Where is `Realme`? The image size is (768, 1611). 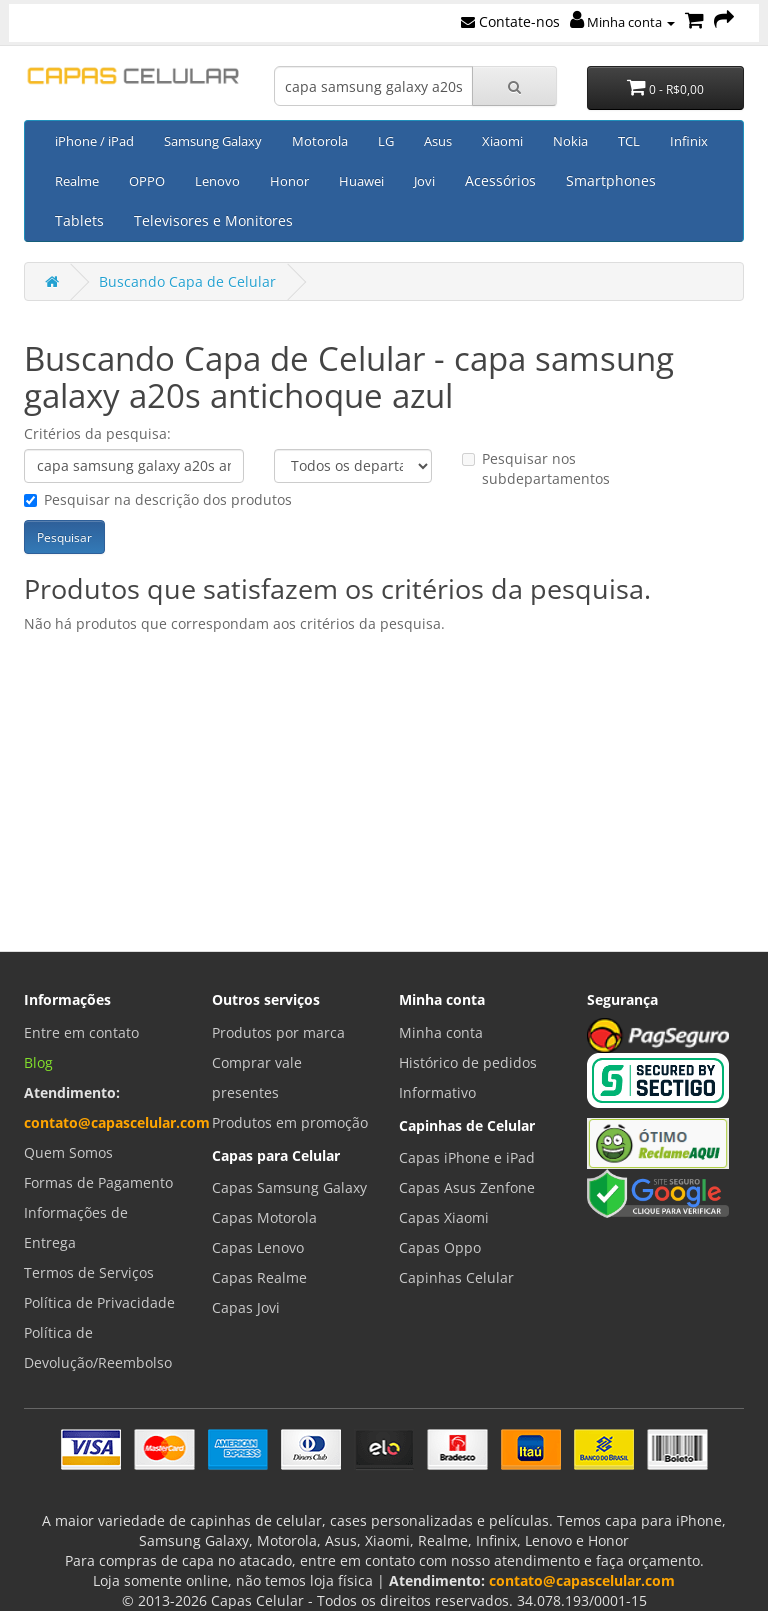
Realme is located at coordinates (77, 181).